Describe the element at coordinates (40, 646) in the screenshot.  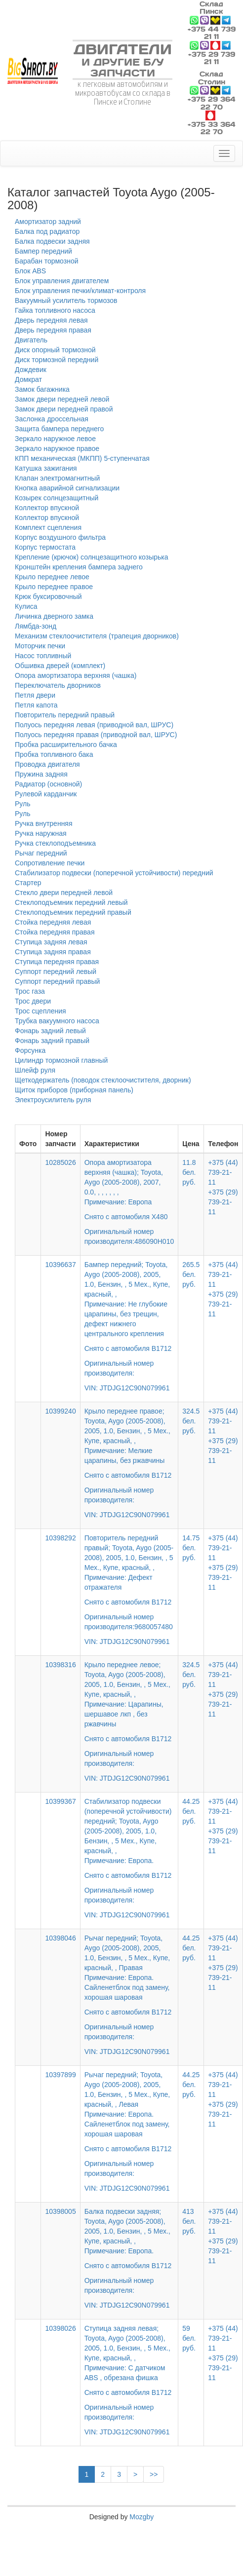
I see `Моторчик печки` at that location.